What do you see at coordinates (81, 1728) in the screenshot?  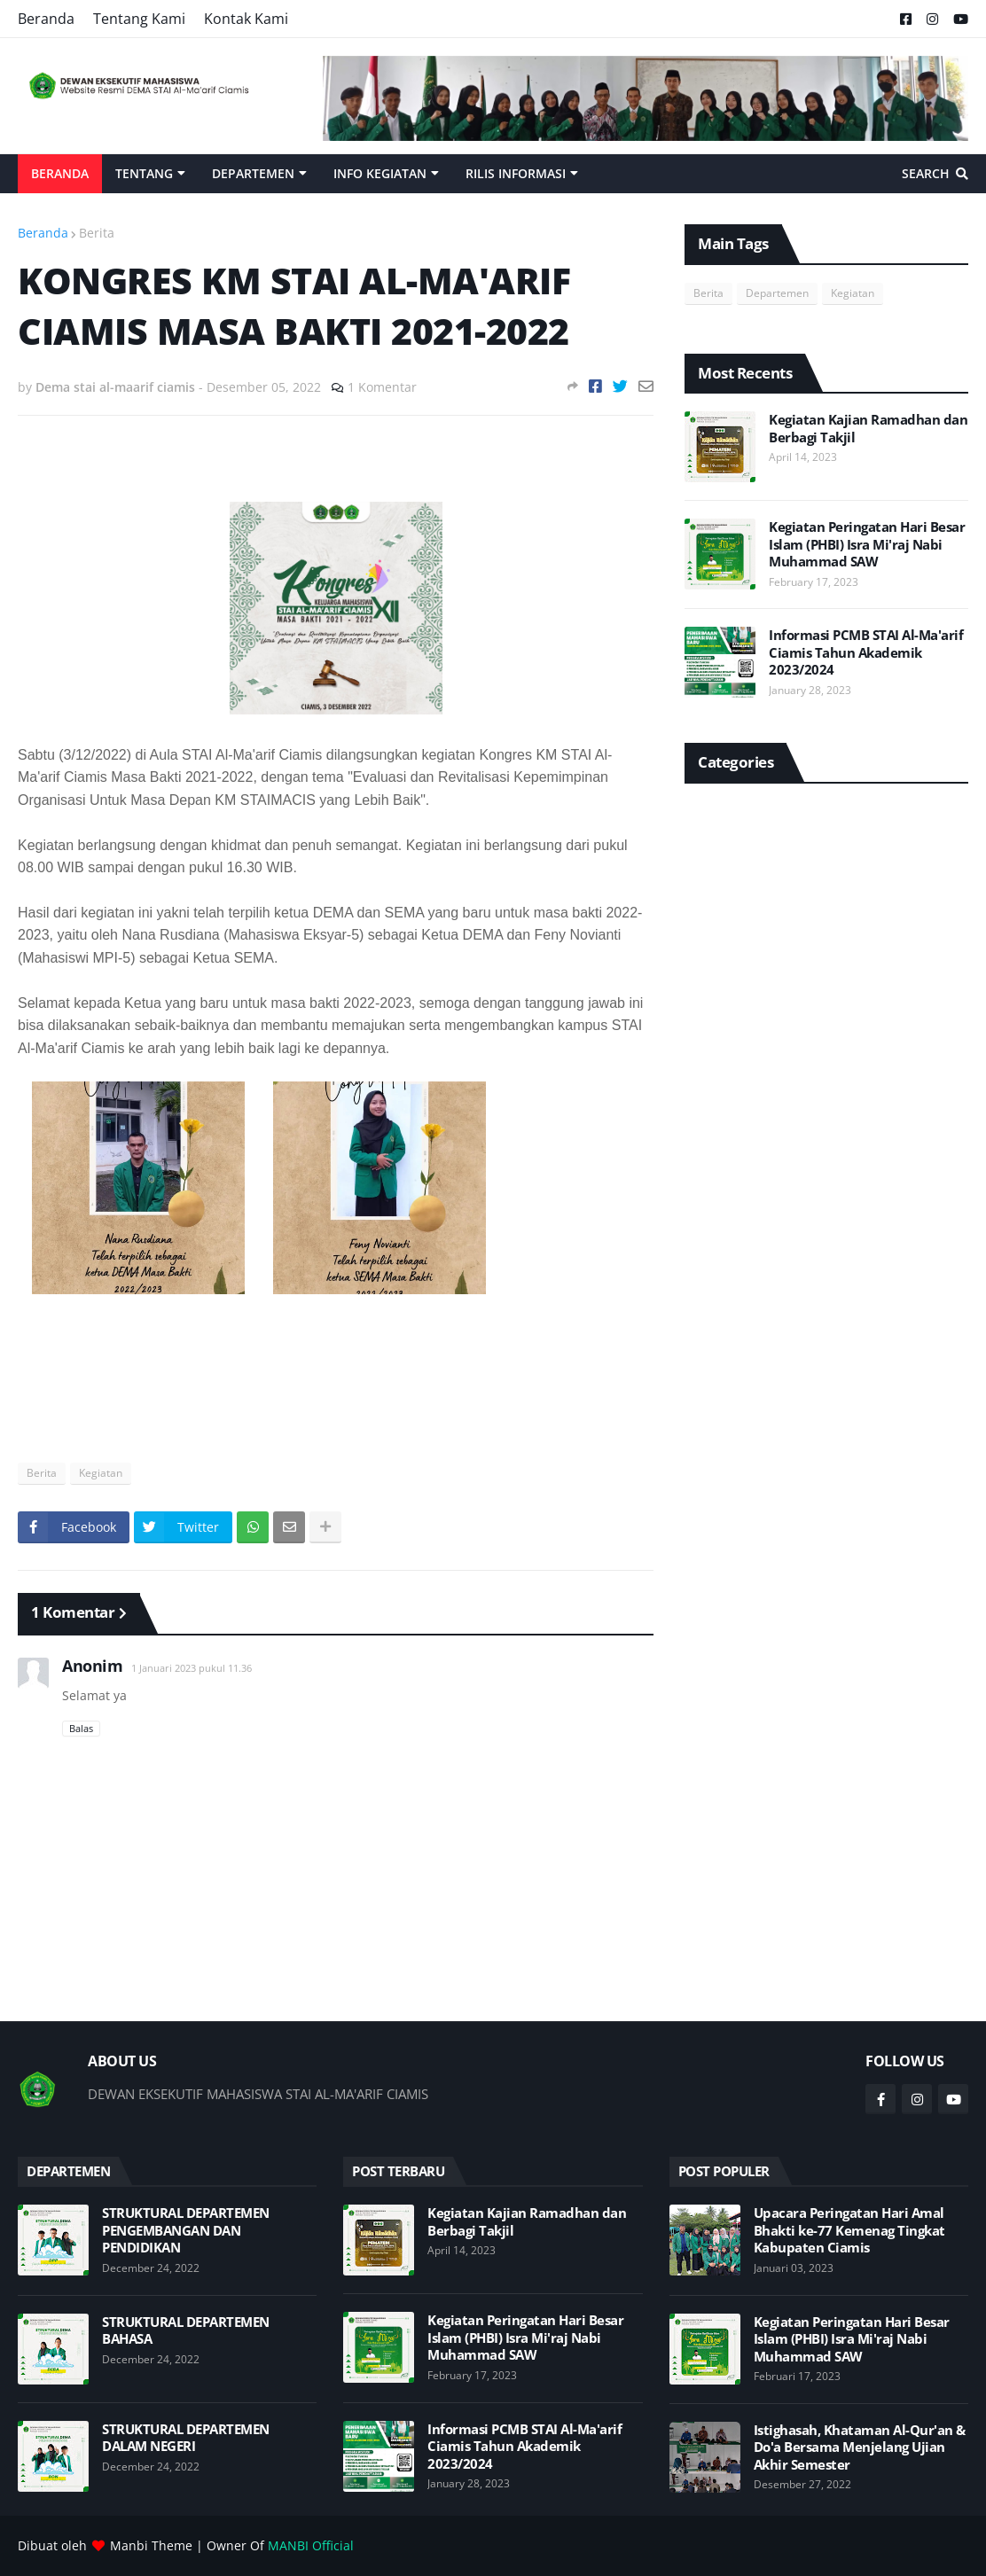 I see `Balas` at bounding box center [81, 1728].